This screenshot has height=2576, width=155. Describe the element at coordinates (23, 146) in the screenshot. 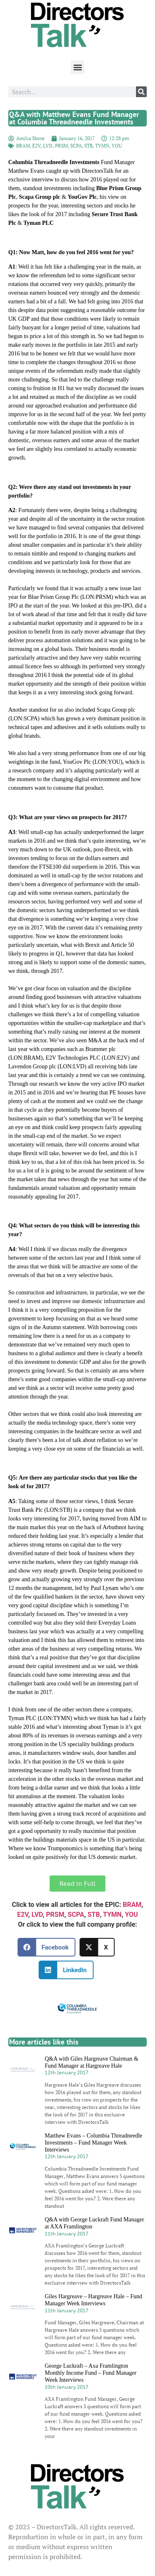

I see `BRAM` at that location.